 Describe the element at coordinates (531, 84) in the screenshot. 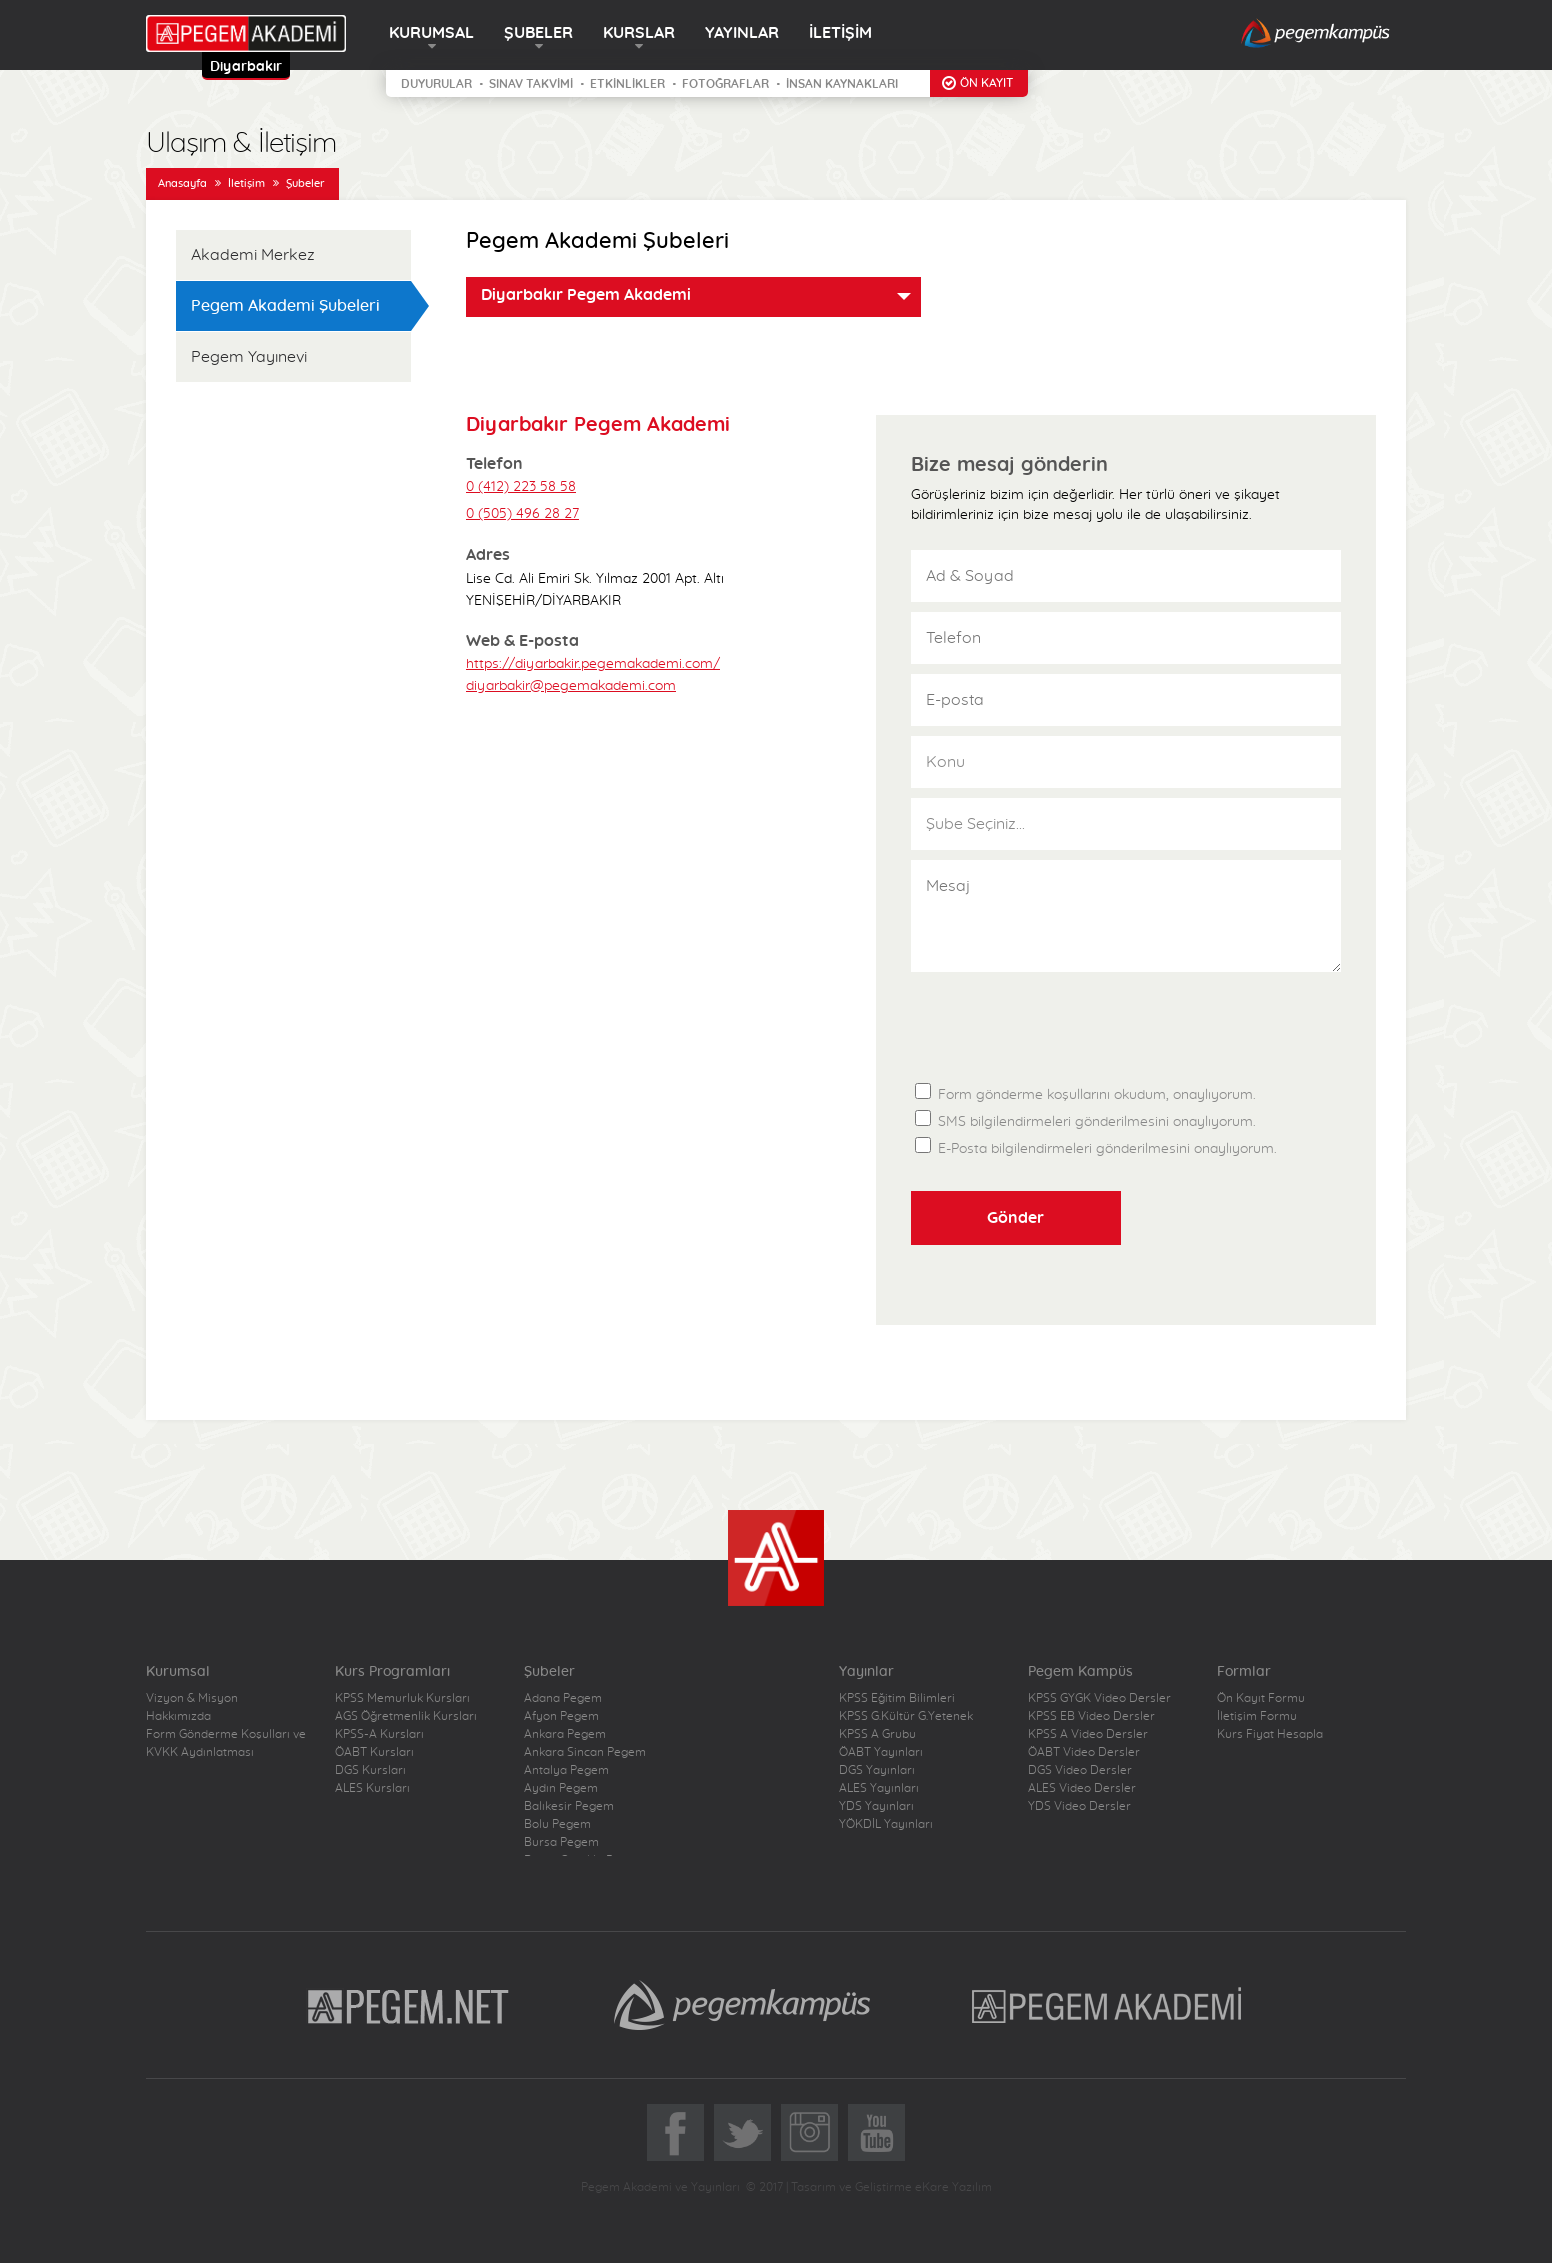

I see `SINAV TAKVİMİ` at that location.